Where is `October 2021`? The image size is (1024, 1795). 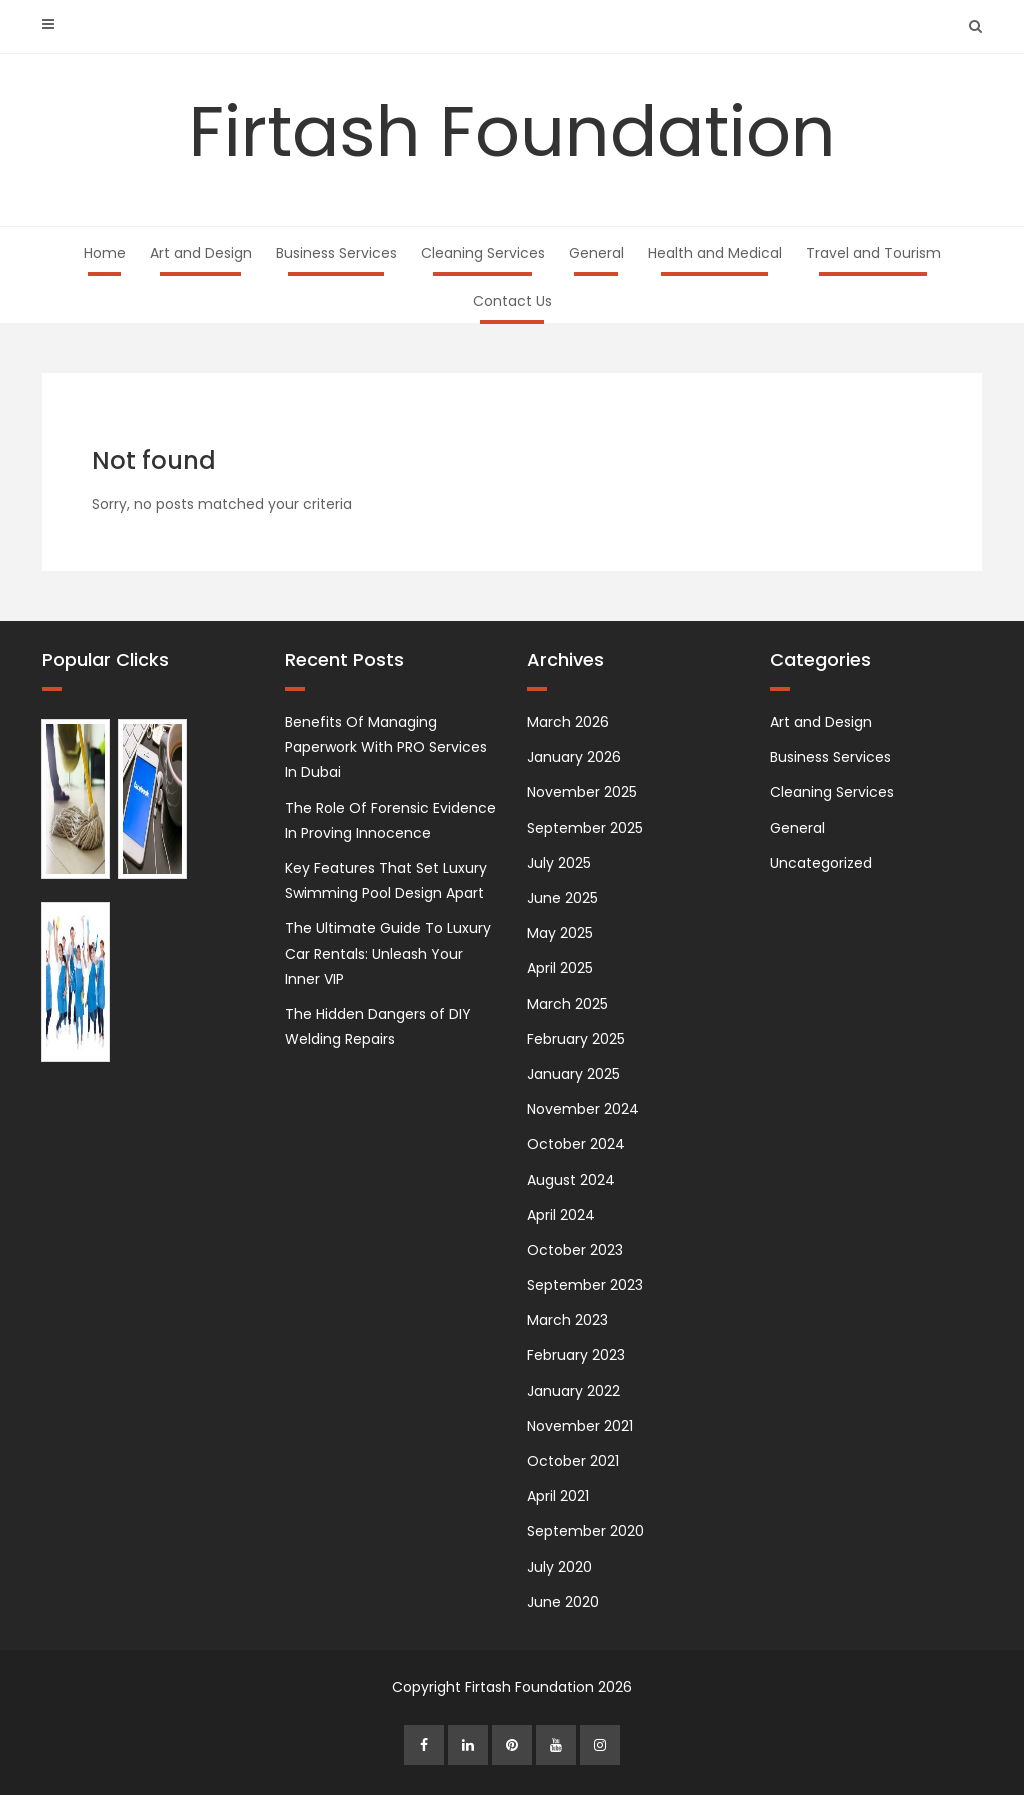 October 2021 is located at coordinates (573, 1461).